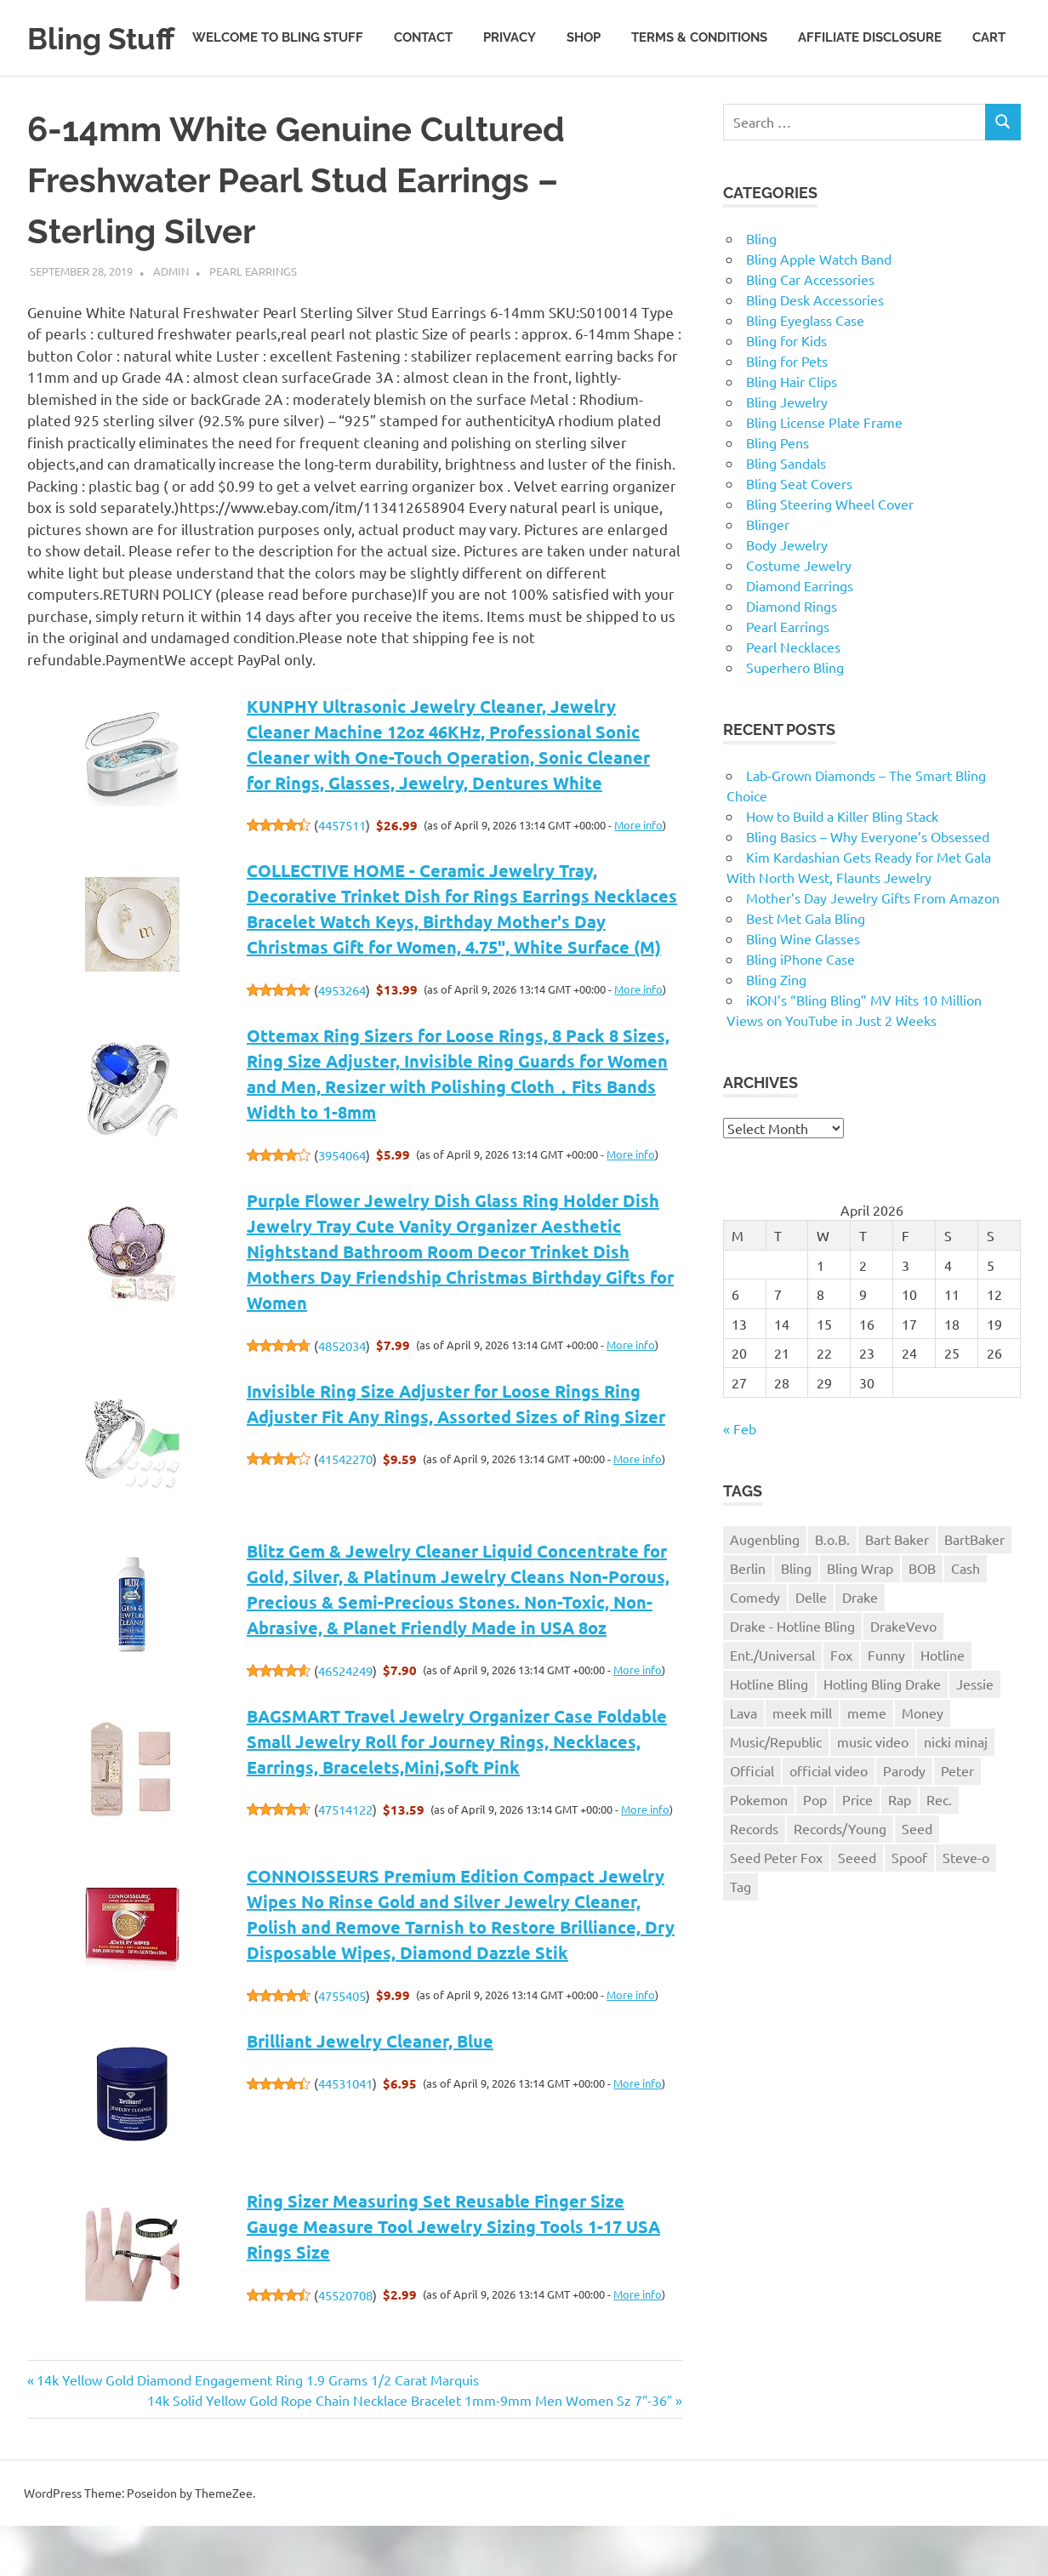 The height and width of the screenshot is (2576, 1048). What do you see at coordinates (872, 1790) in the screenshot?
I see `music video [music video (1 item)]` at bounding box center [872, 1790].